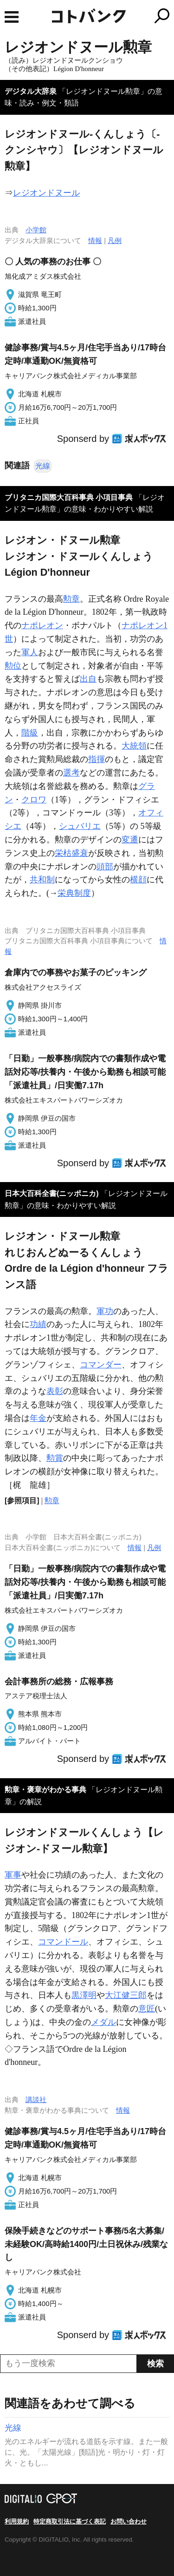 This screenshot has height=2576, width=174. Describe the element at coordinates (38, 1418) in the screenshot. I see `年金` at that location.